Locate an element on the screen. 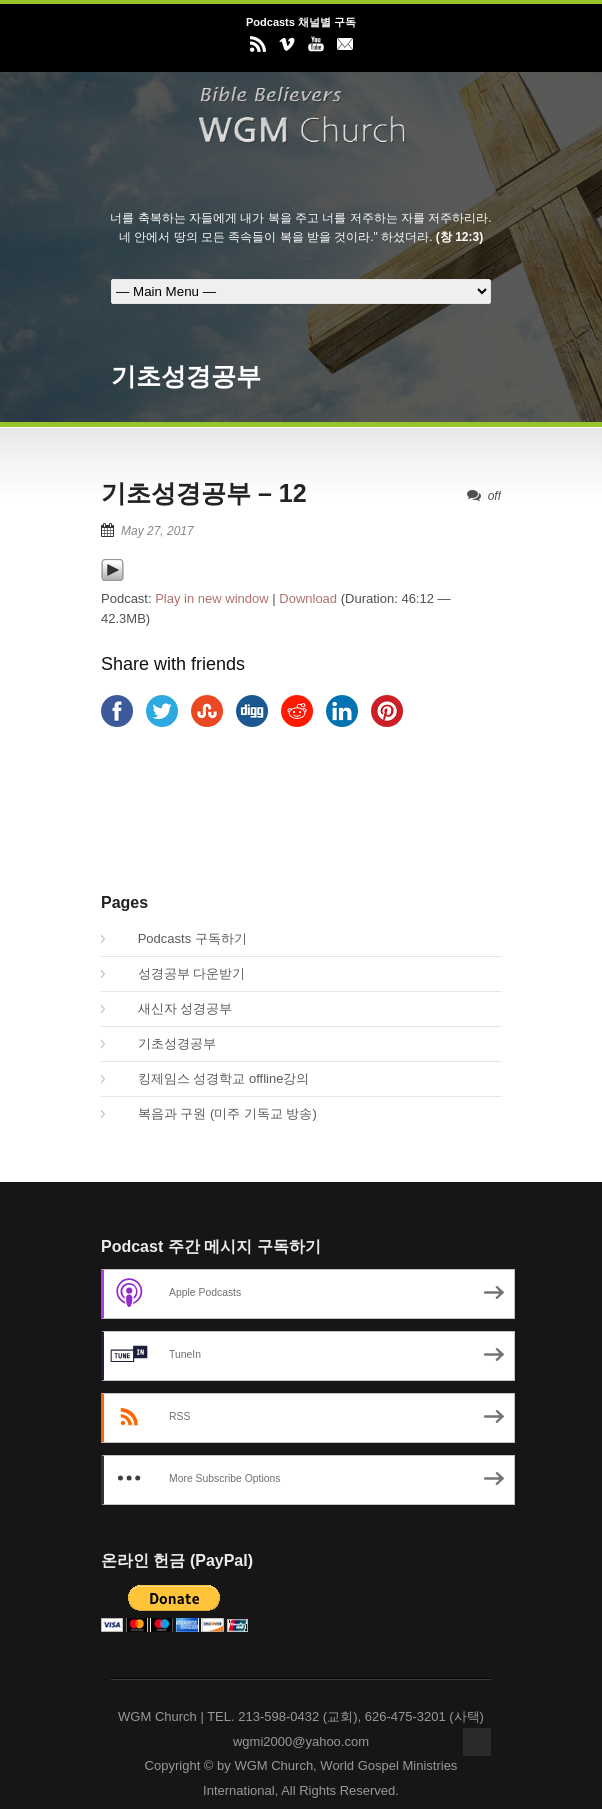 This screenshot has height=1809, width=602. 기초성경공부 – 12 is located at coordinates (204, 493).